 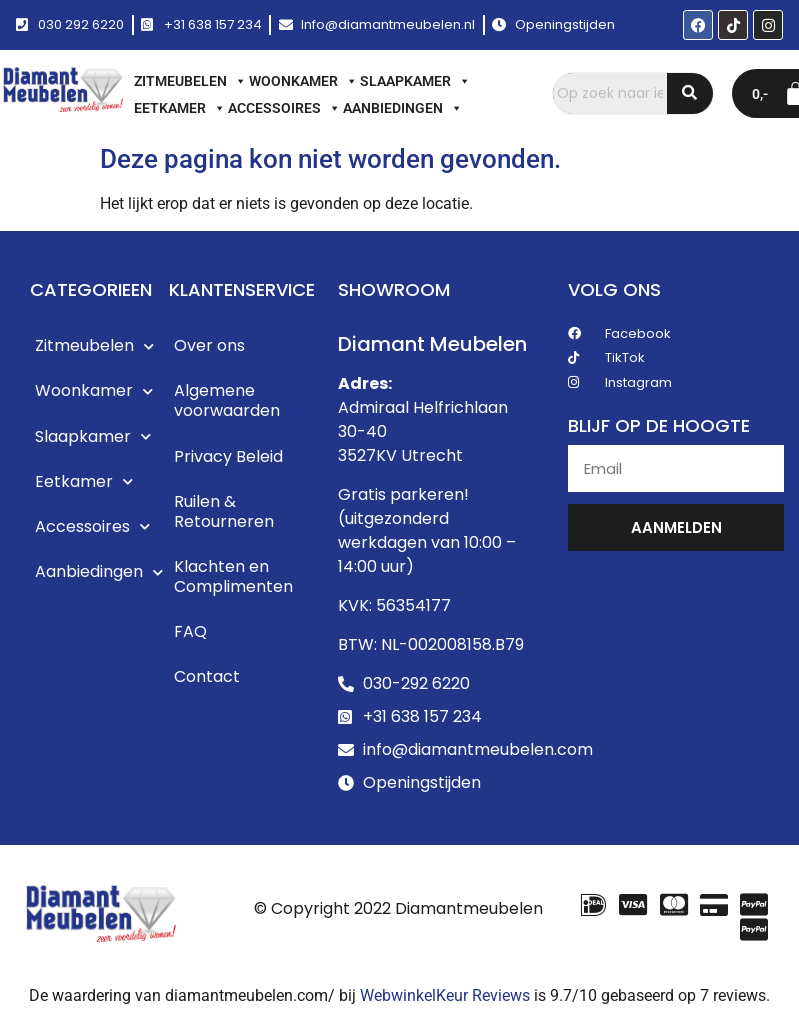 What do you see at coordinates (180, 108) in the screenshot?
I see `Eetkamer` at bounding box center [180, 108].